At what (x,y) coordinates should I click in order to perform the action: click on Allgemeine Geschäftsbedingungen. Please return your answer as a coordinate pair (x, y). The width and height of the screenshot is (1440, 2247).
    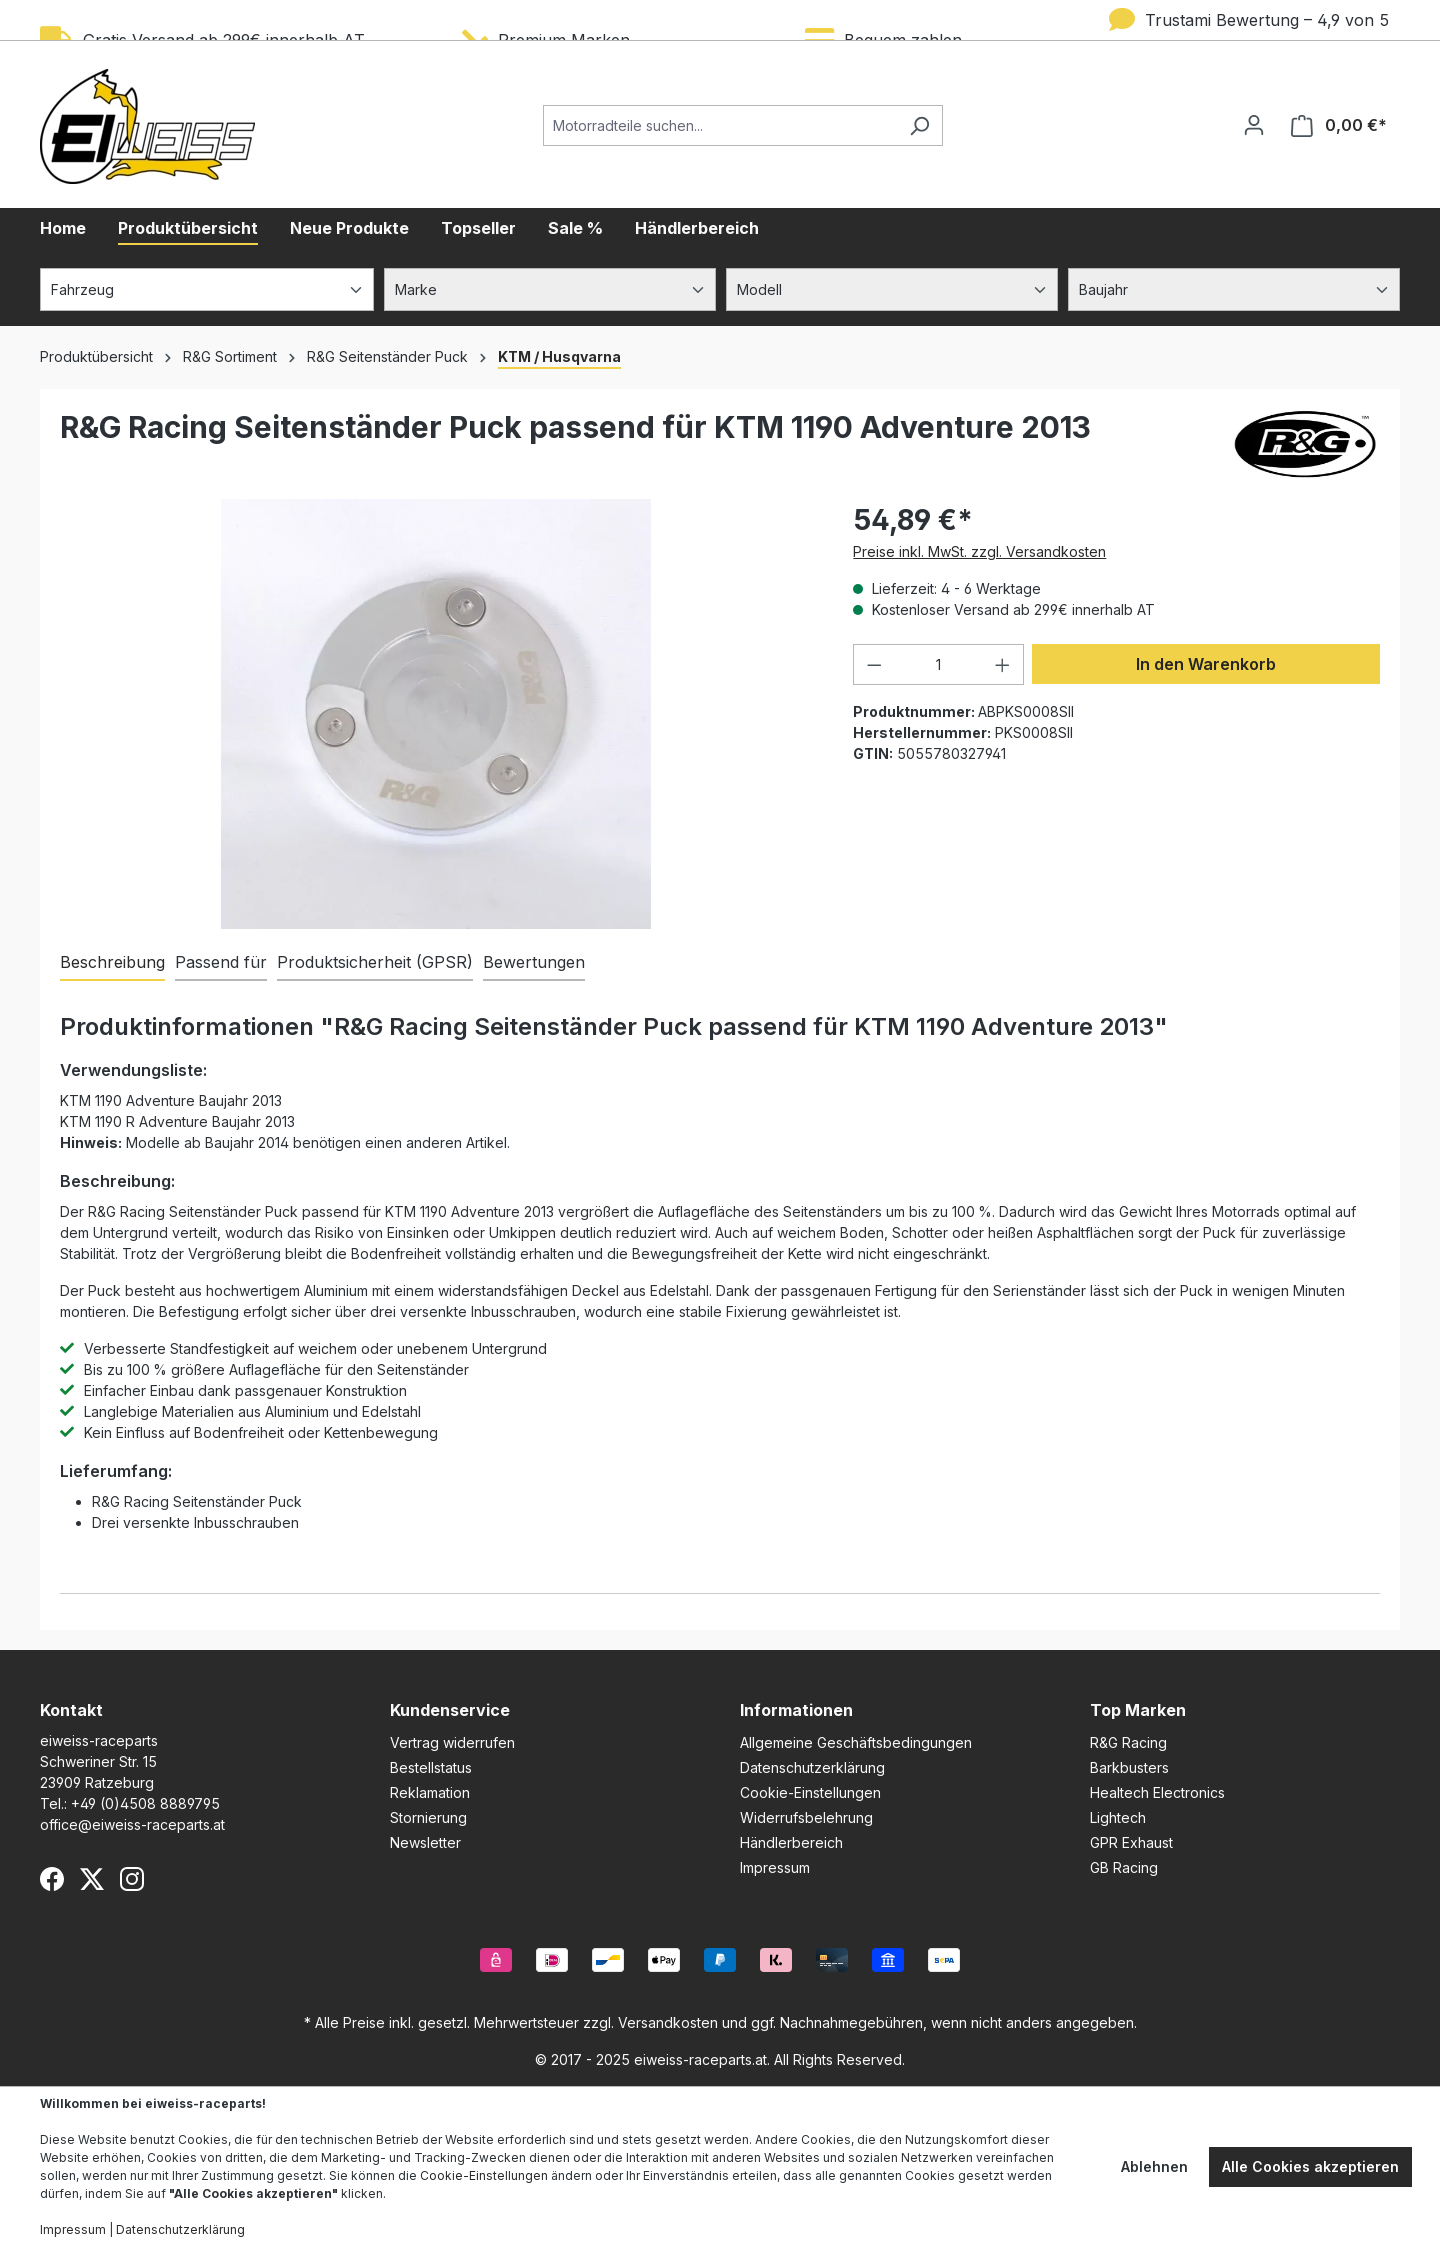
    Looking at the image, I should click on (856, 1742).